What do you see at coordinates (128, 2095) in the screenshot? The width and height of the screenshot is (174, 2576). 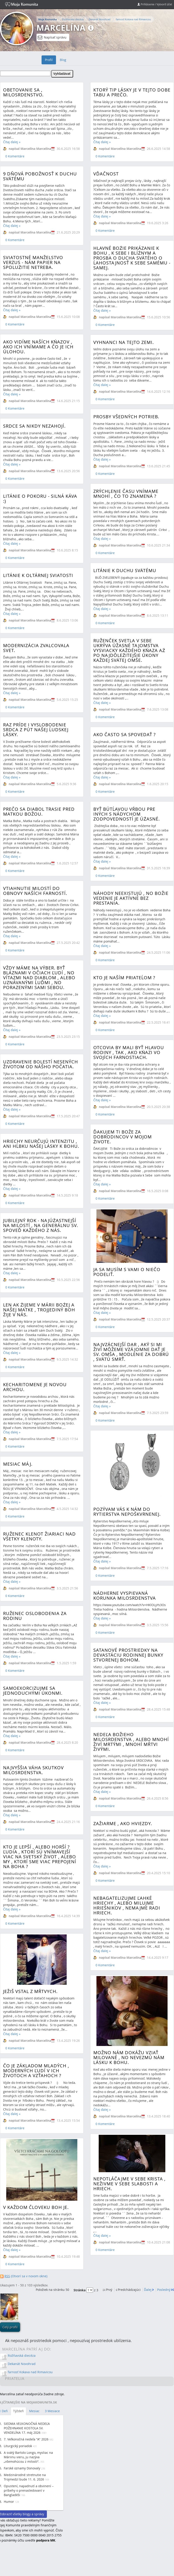 I see `Nepotláčajme v sebe Krista , neživme v sebe slabosti a hriech.` at bounding box center [128, 2095].